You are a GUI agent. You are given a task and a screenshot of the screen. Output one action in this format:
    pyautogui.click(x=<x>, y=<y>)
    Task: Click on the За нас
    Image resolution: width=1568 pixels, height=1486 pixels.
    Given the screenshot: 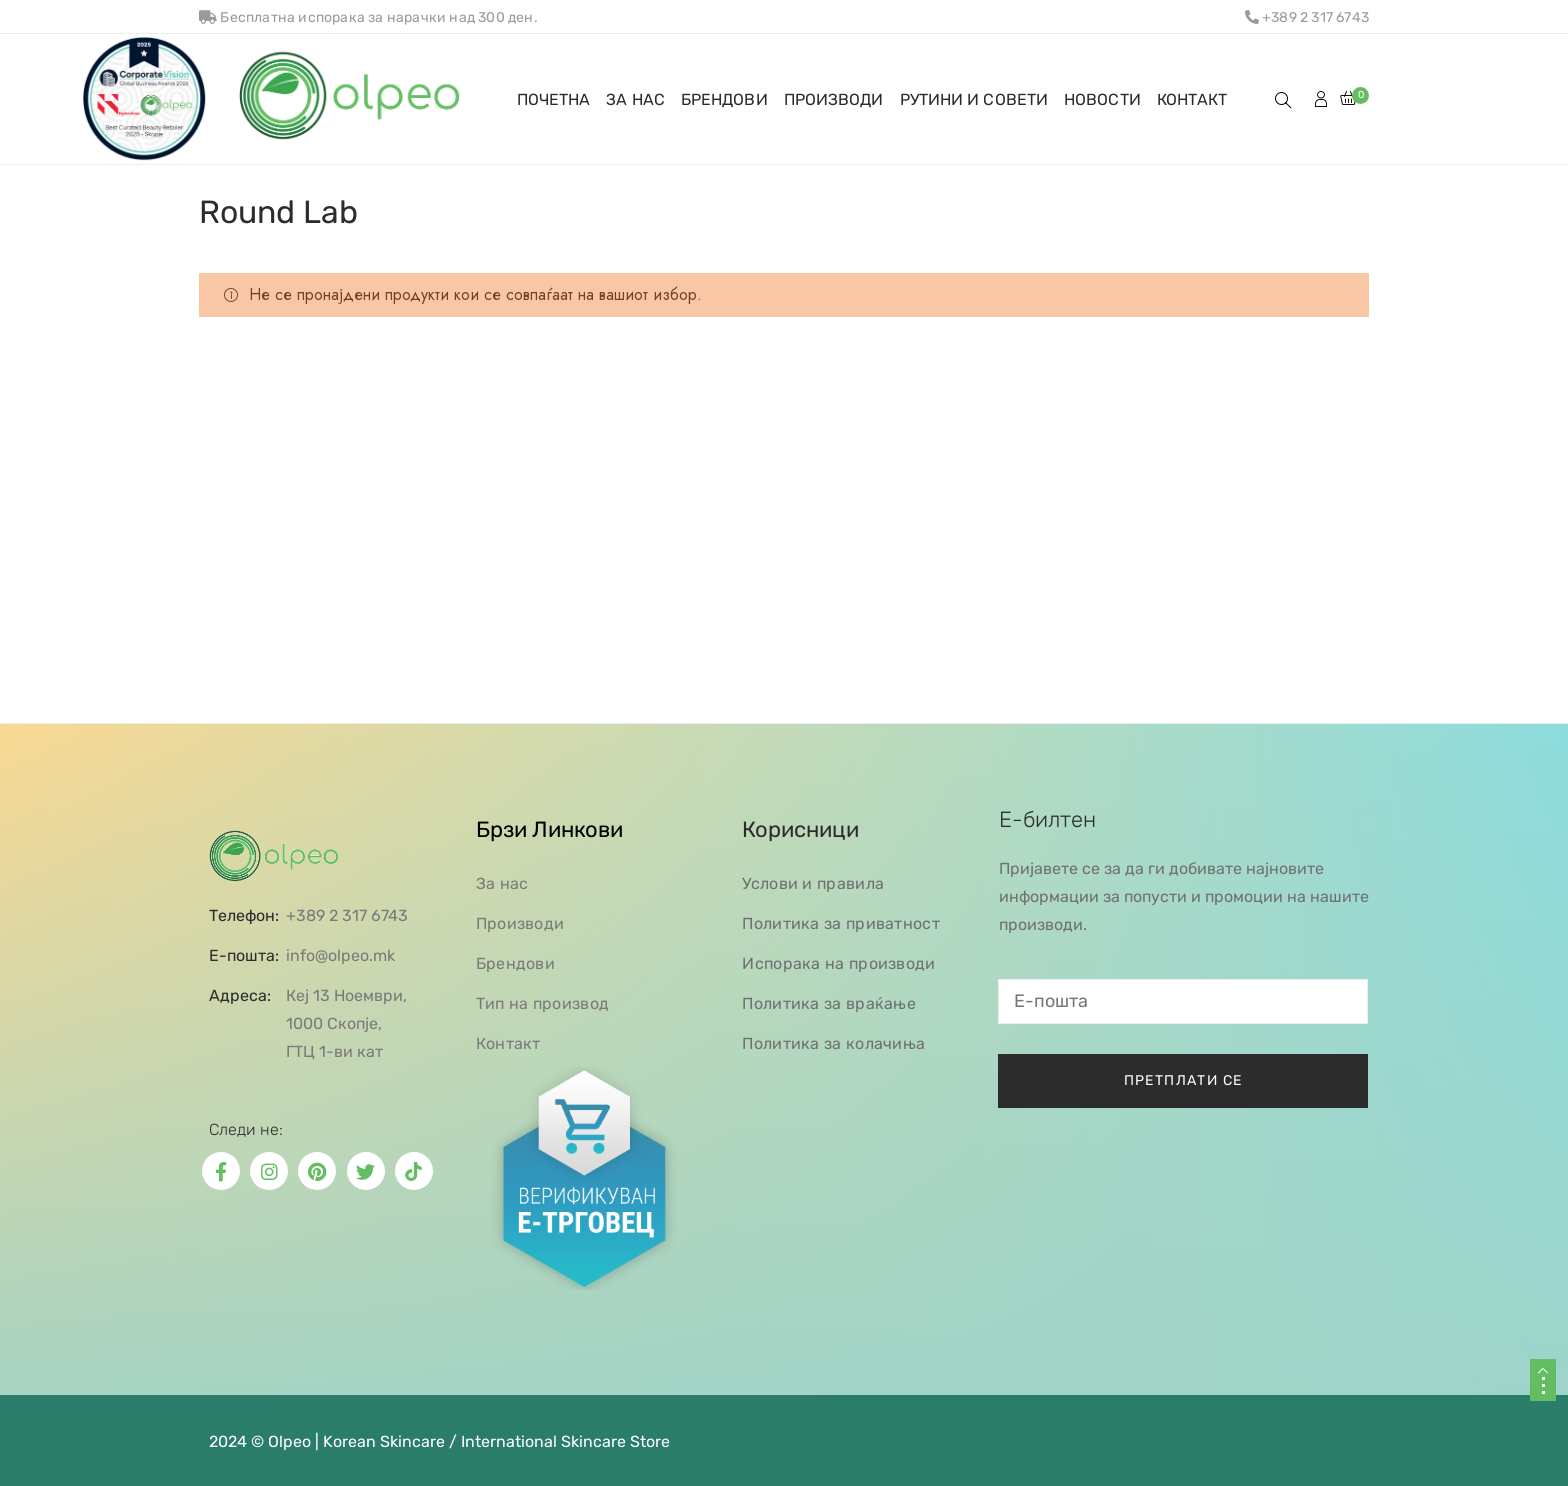 What is the action you would take?
    pyautogui.click(x=502, y=883)
    